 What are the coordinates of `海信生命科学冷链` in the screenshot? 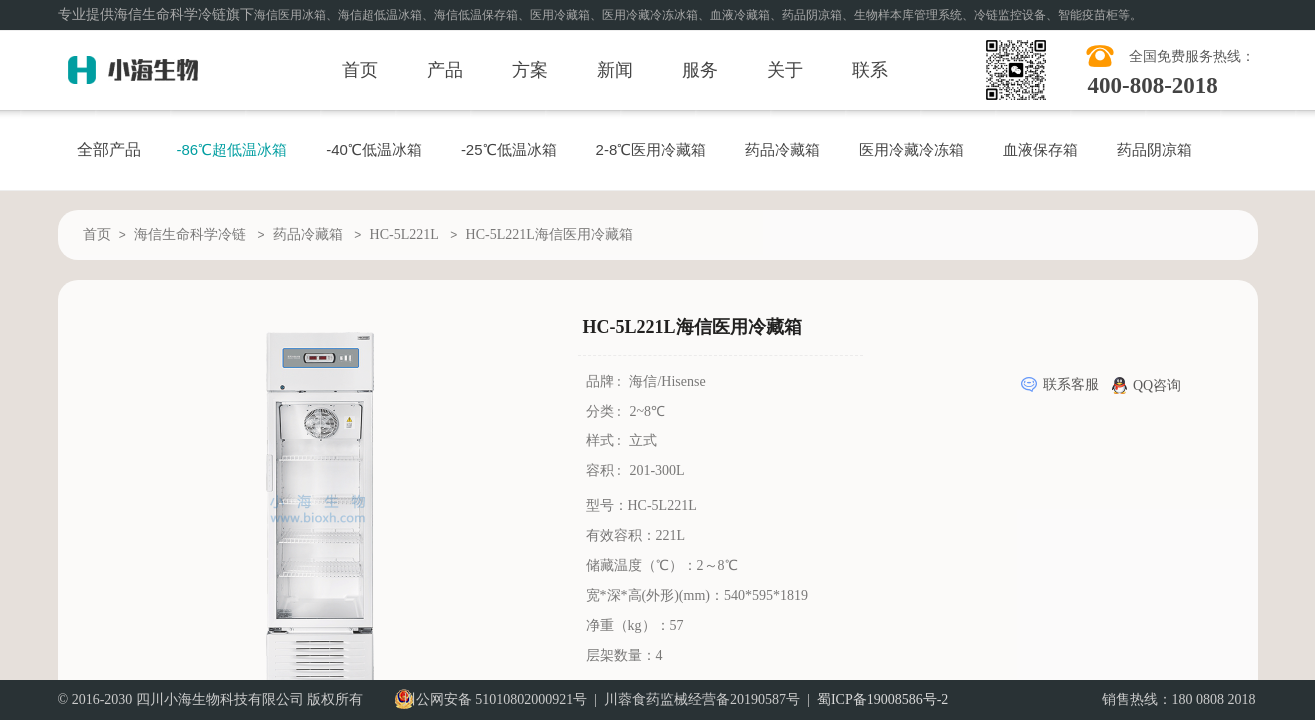 It's located at (190, 234).